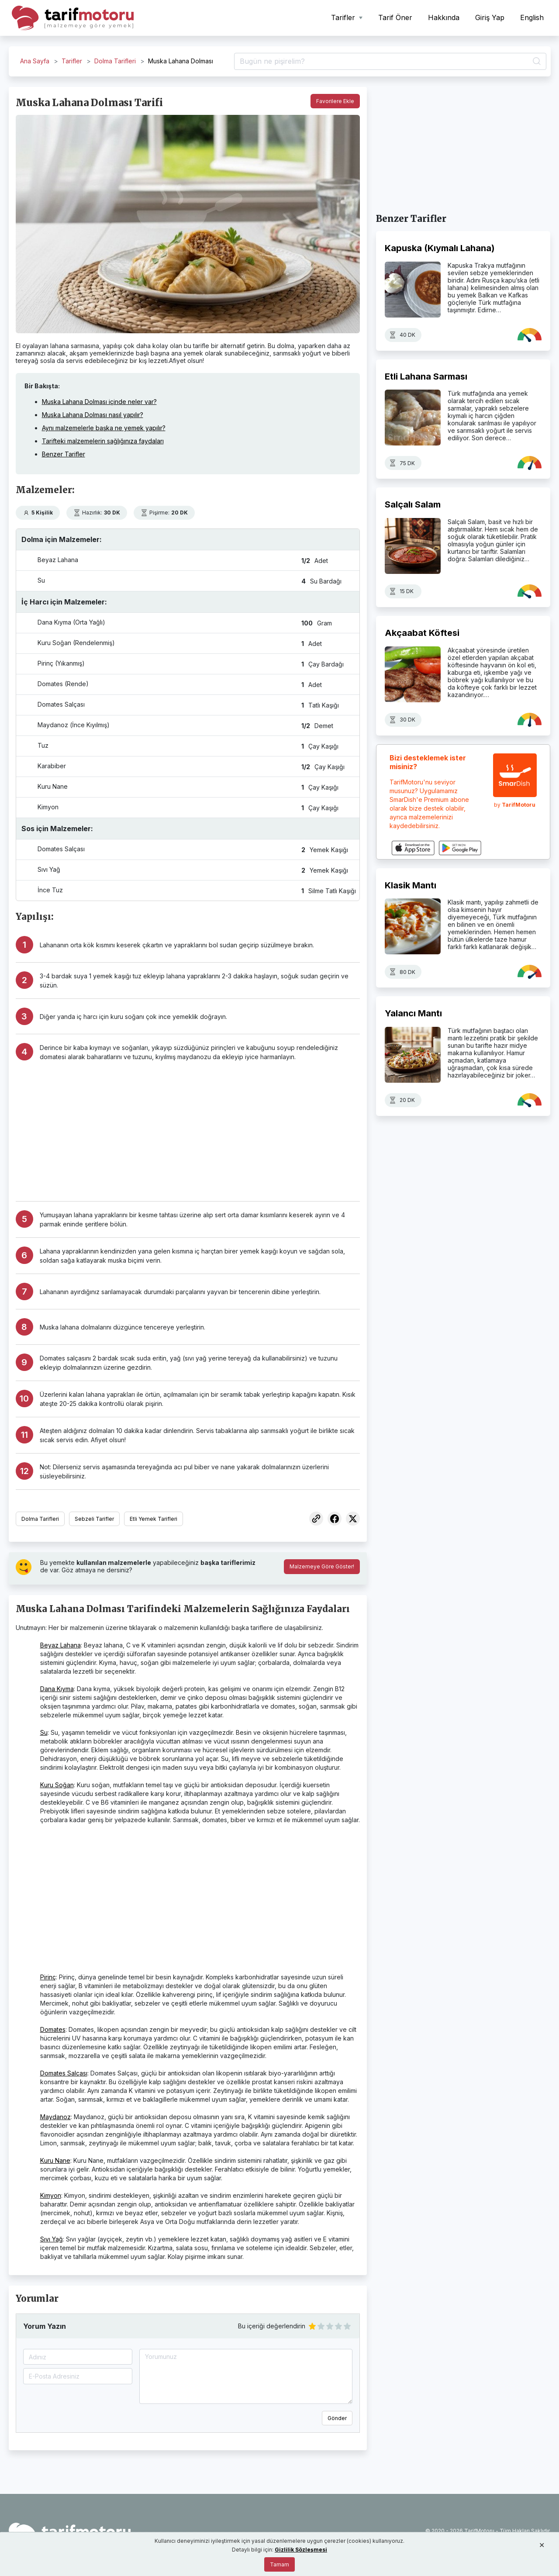 The width and height of the screenshot is (559, 2576). I want to click on Giriş Yap, so click(489, 17).